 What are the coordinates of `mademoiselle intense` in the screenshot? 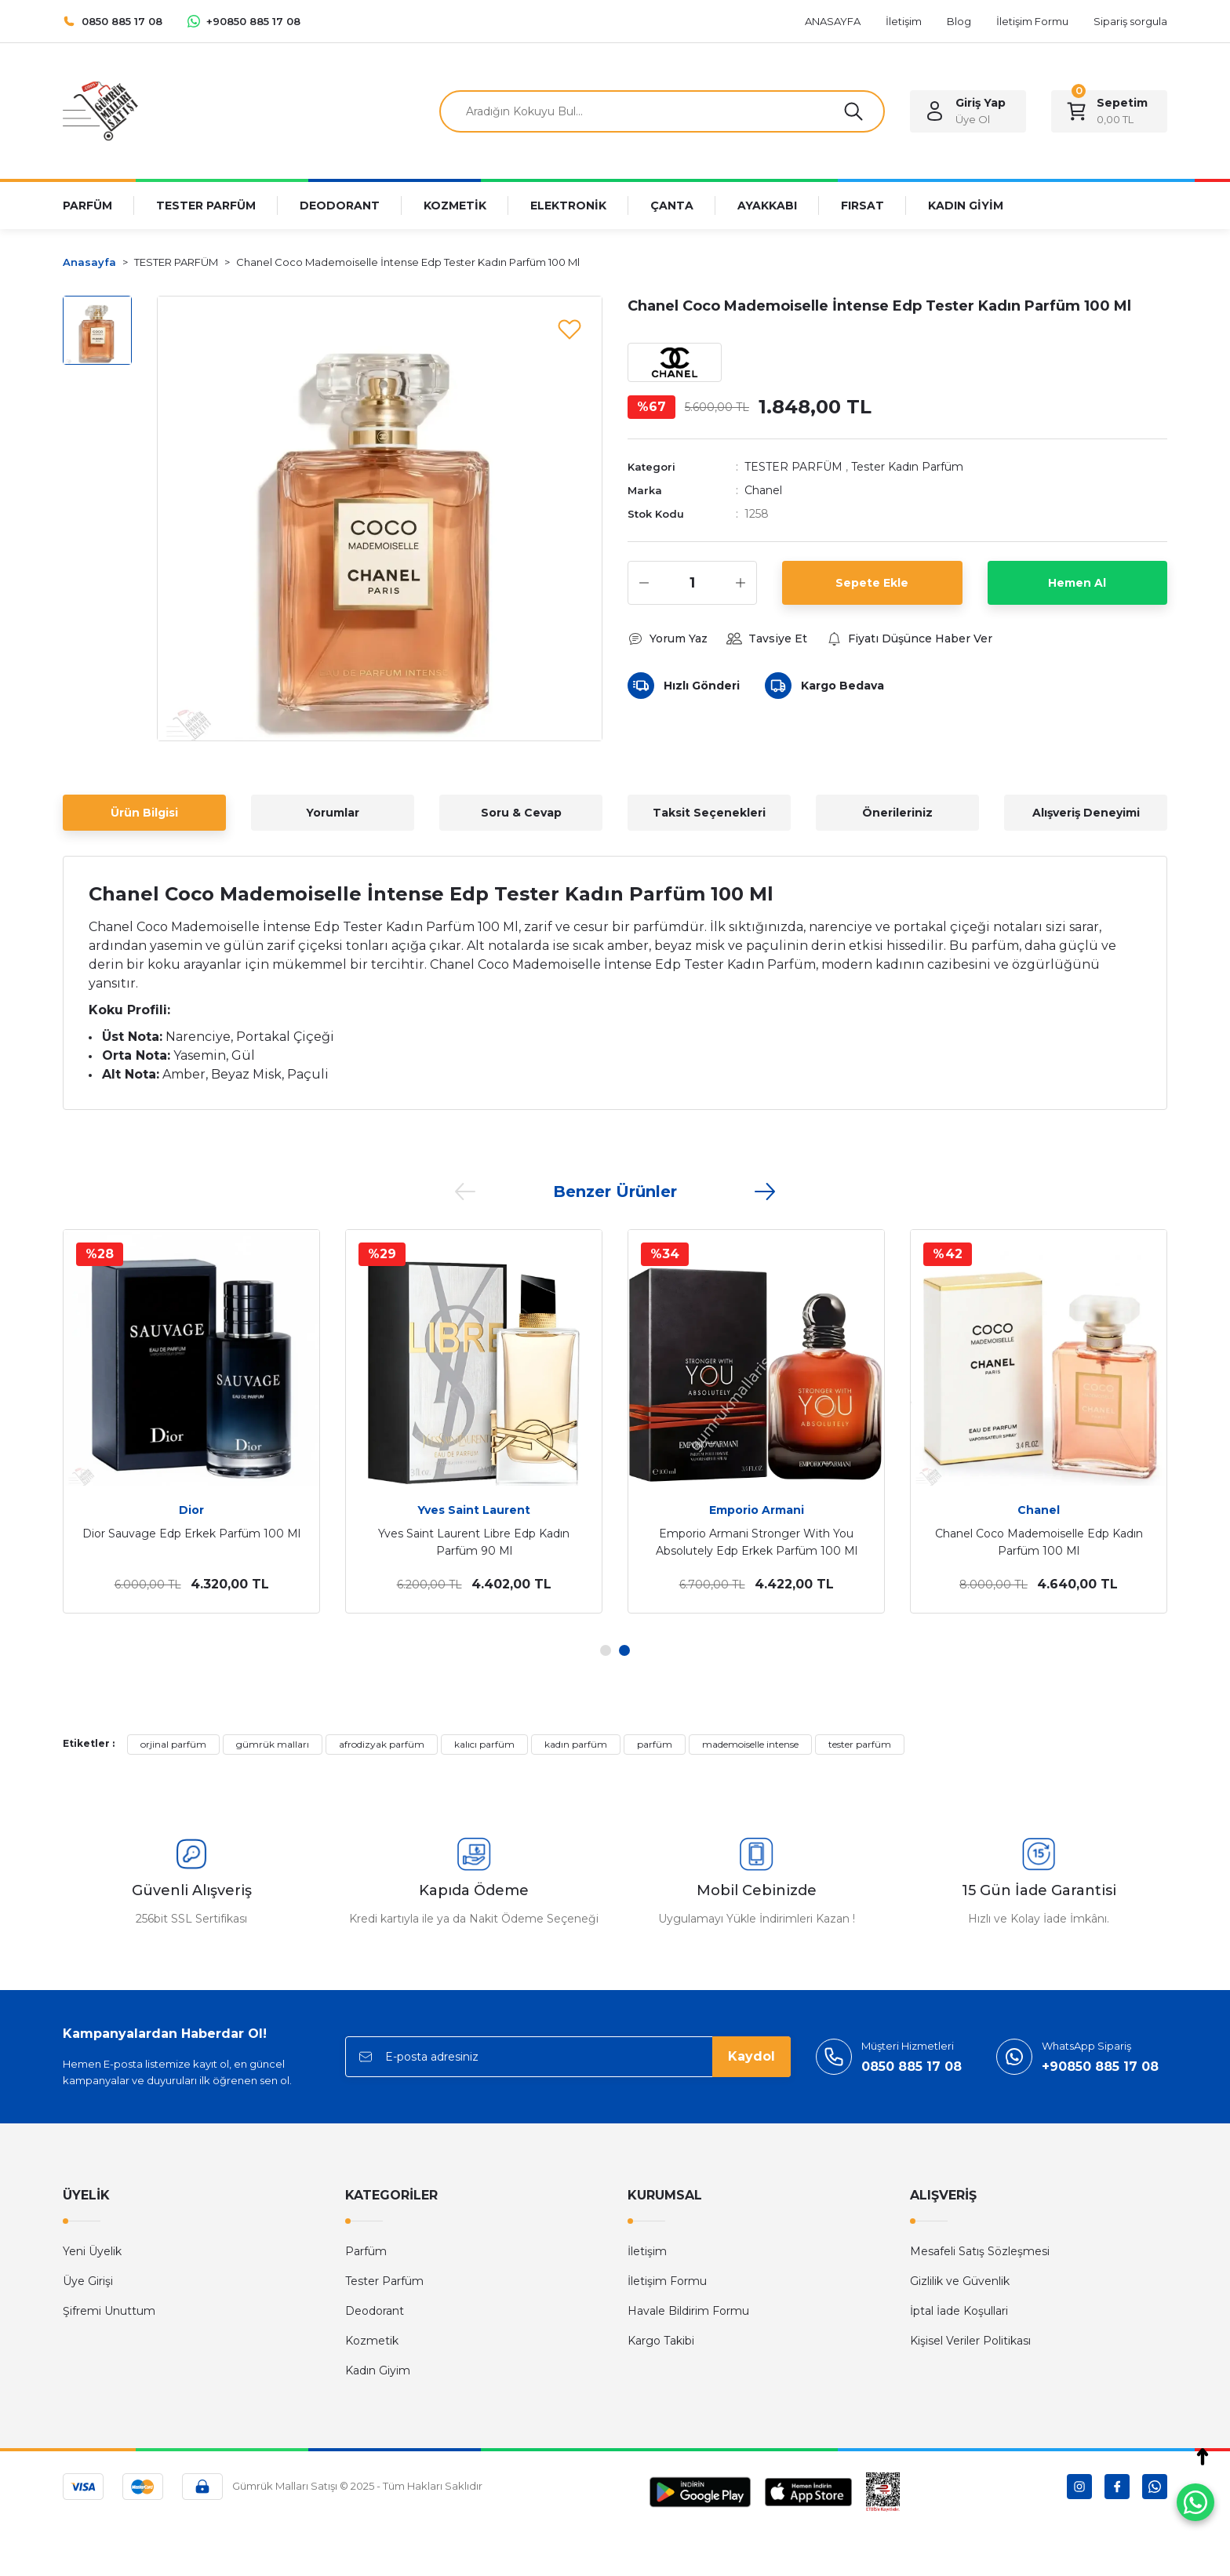 It's located at (750, 1744).